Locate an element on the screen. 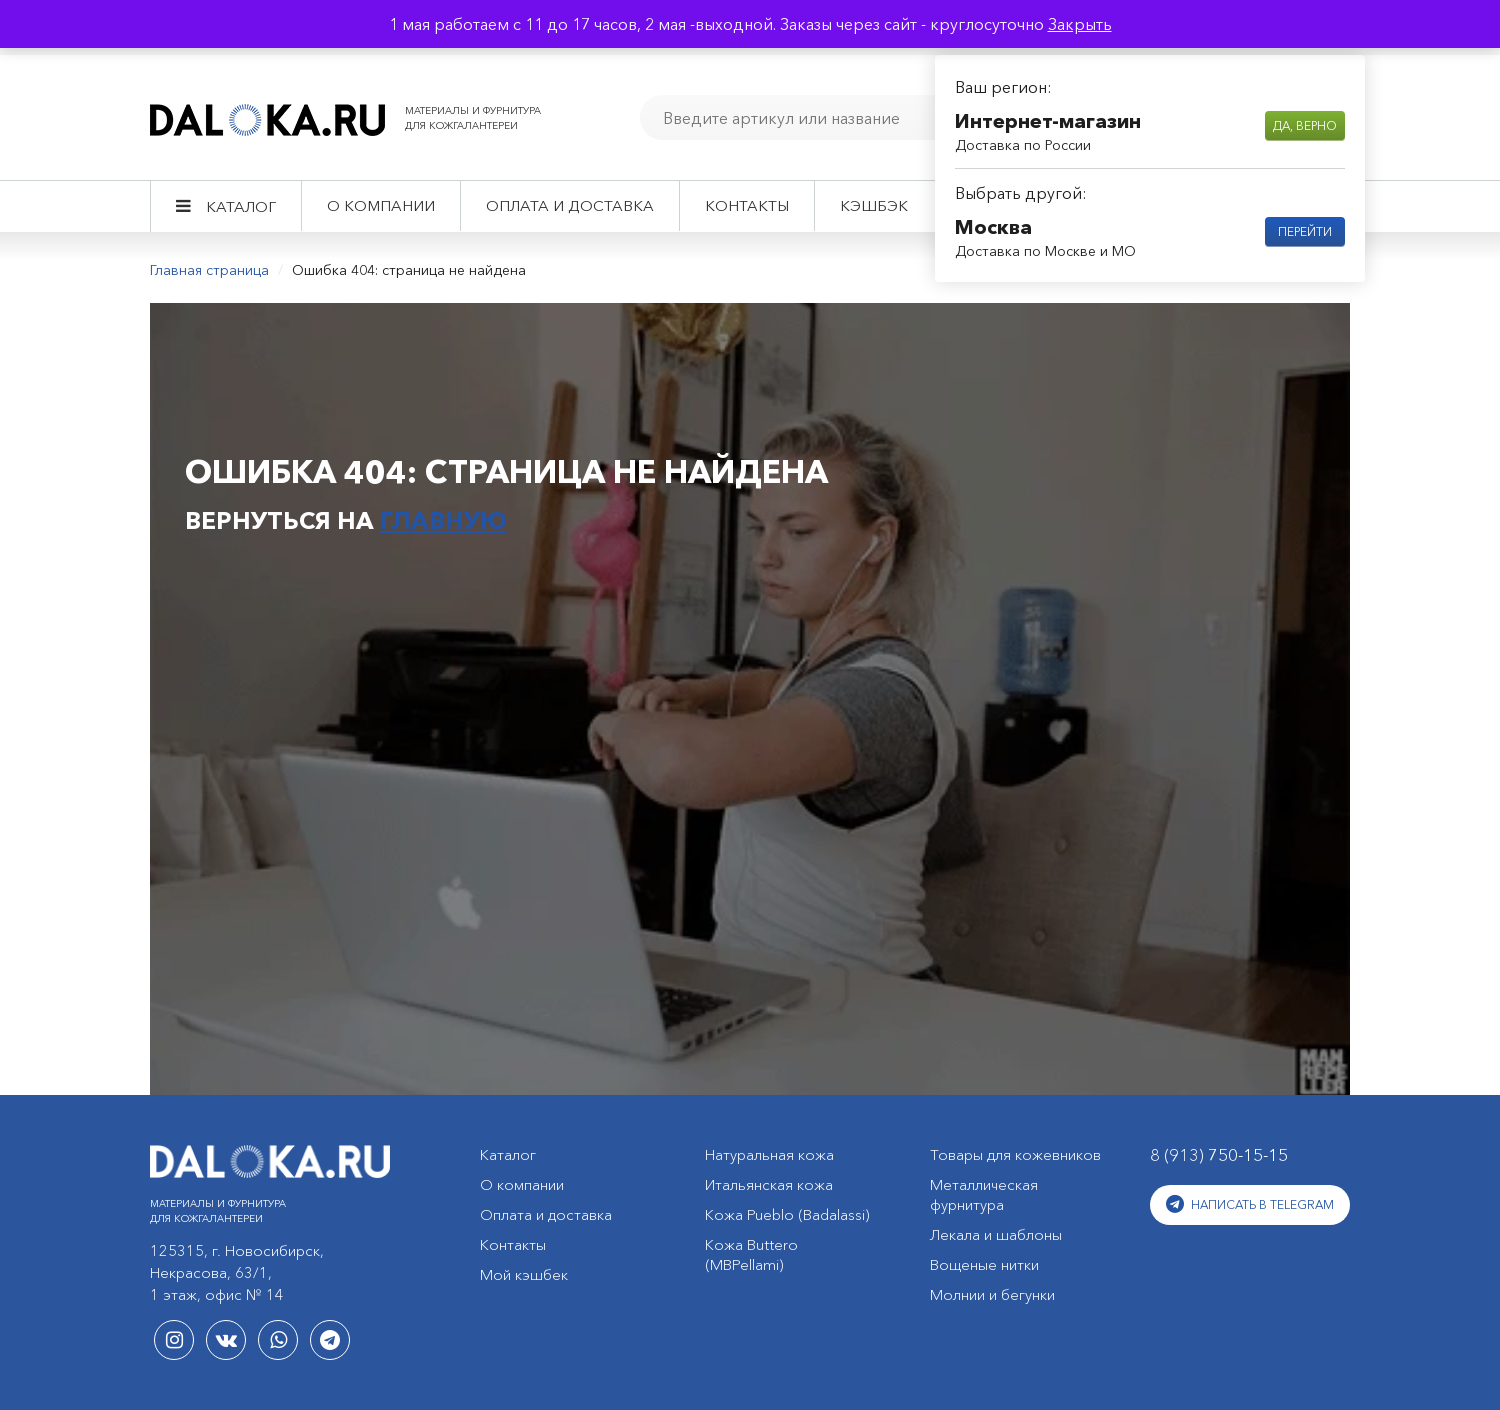  Закрыть [button] is located at coordinates (1080, 24).